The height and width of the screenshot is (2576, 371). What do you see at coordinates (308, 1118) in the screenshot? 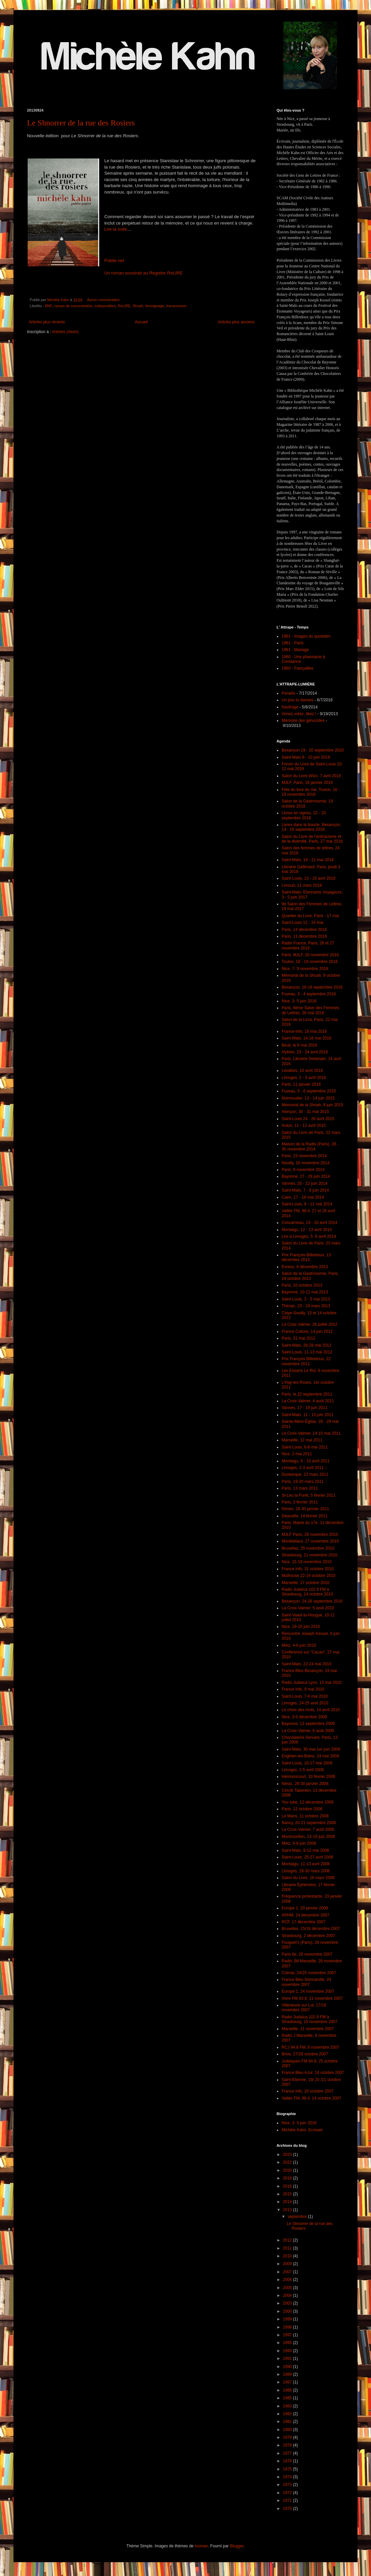
I see `Saint-Louis 24 - 26 avril 2015` at bounding box center [308, 1118].